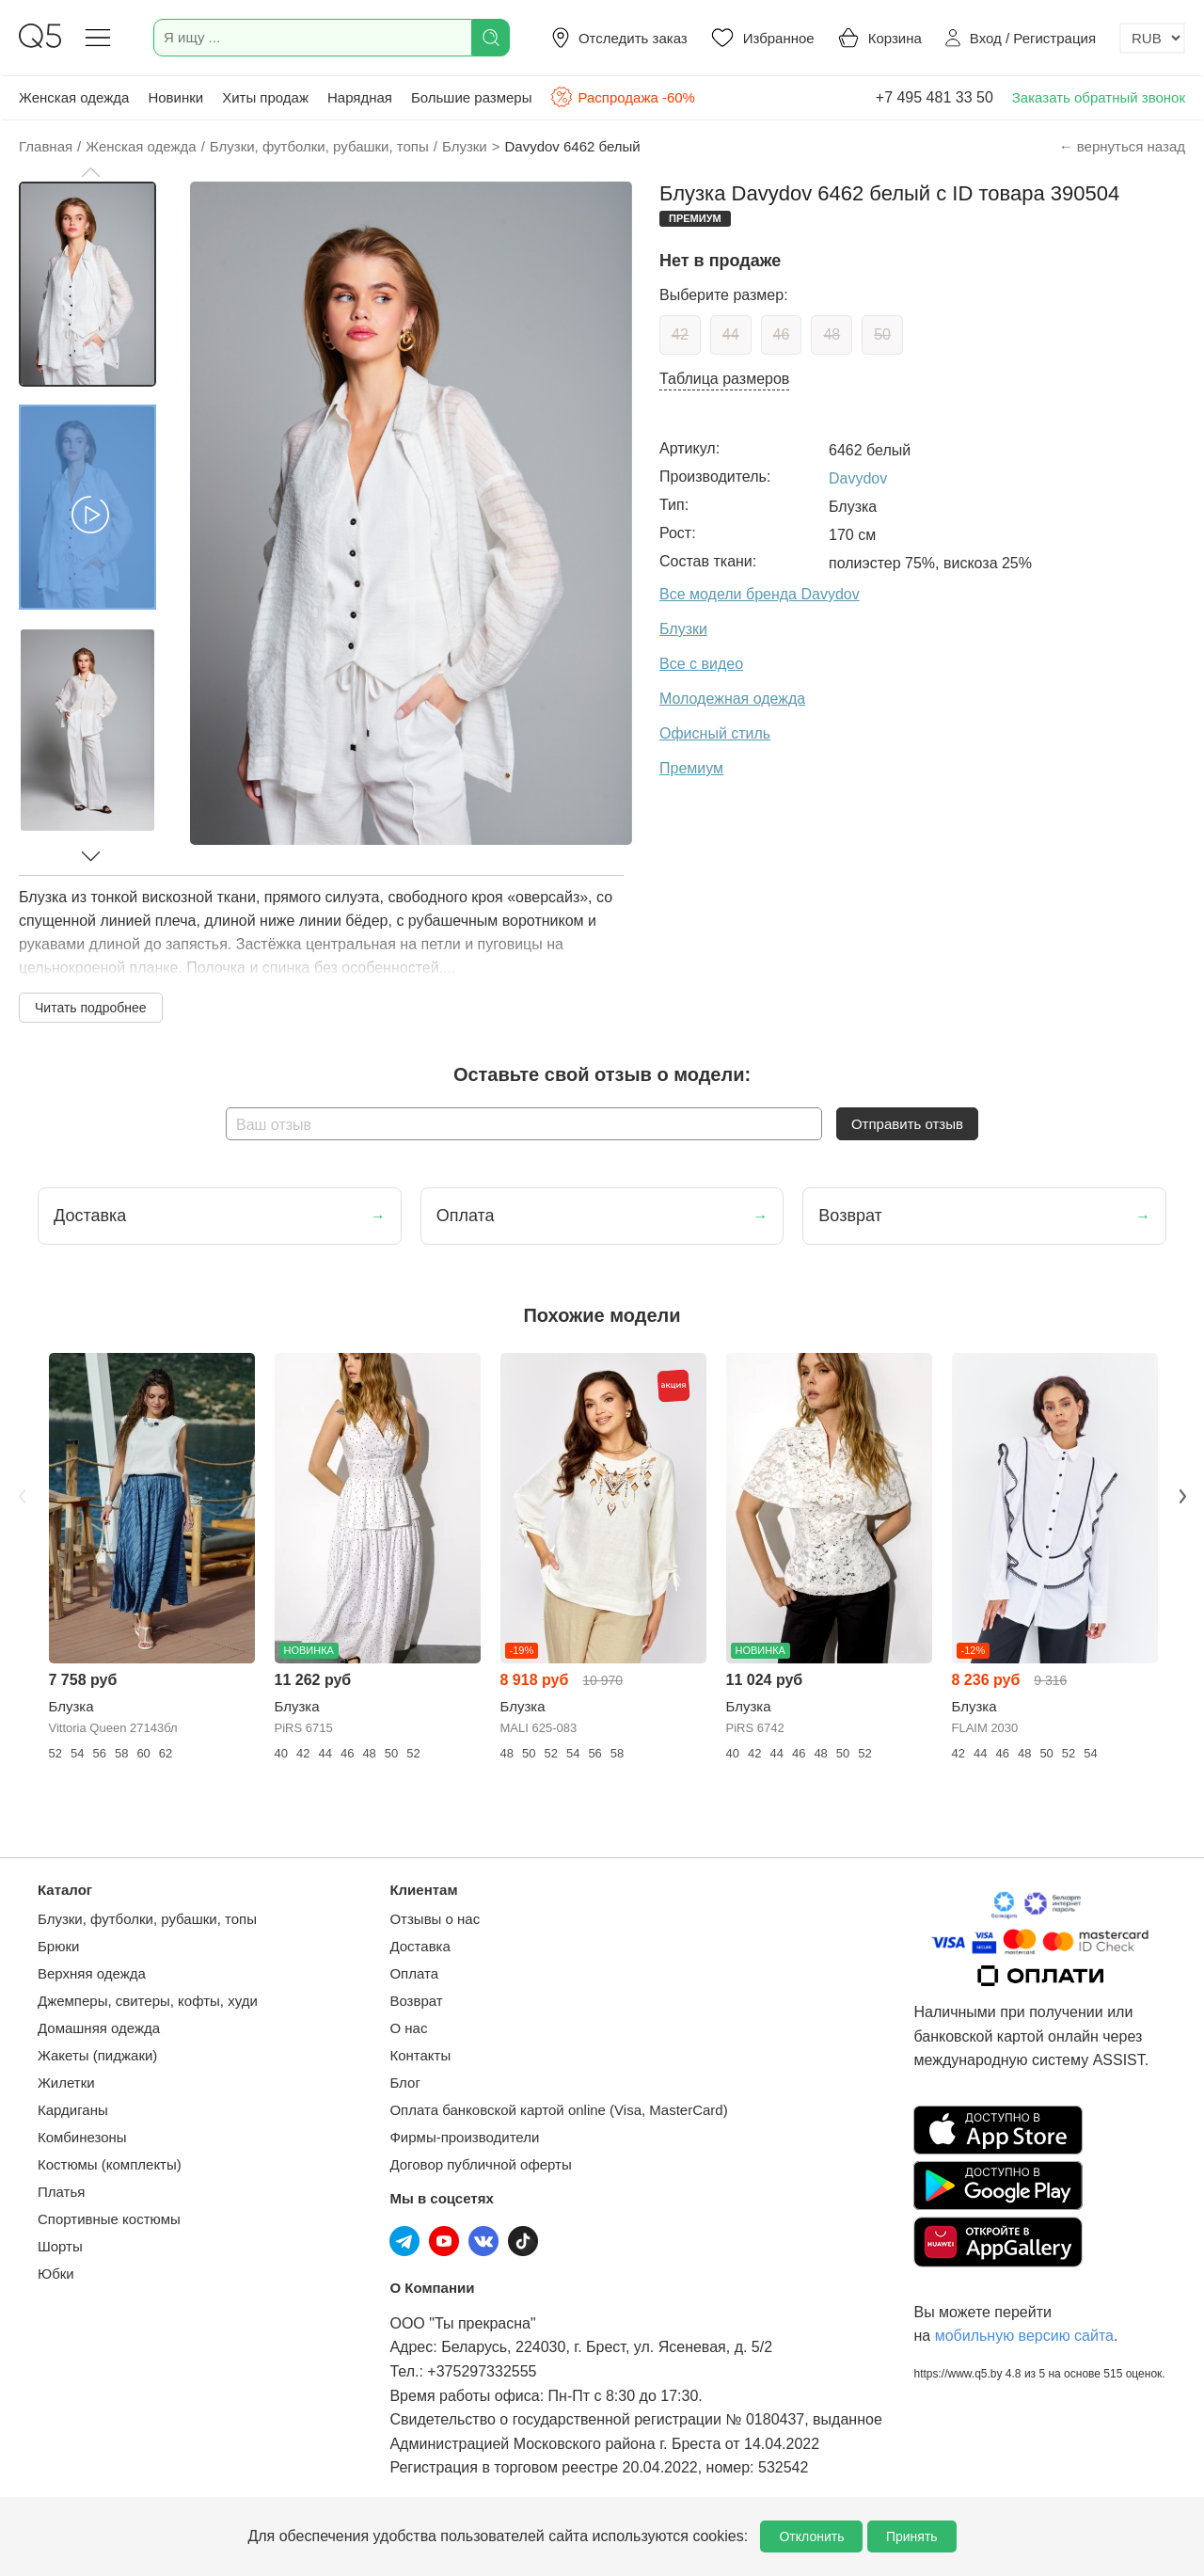  I want to click on 44, so click(730, 334).